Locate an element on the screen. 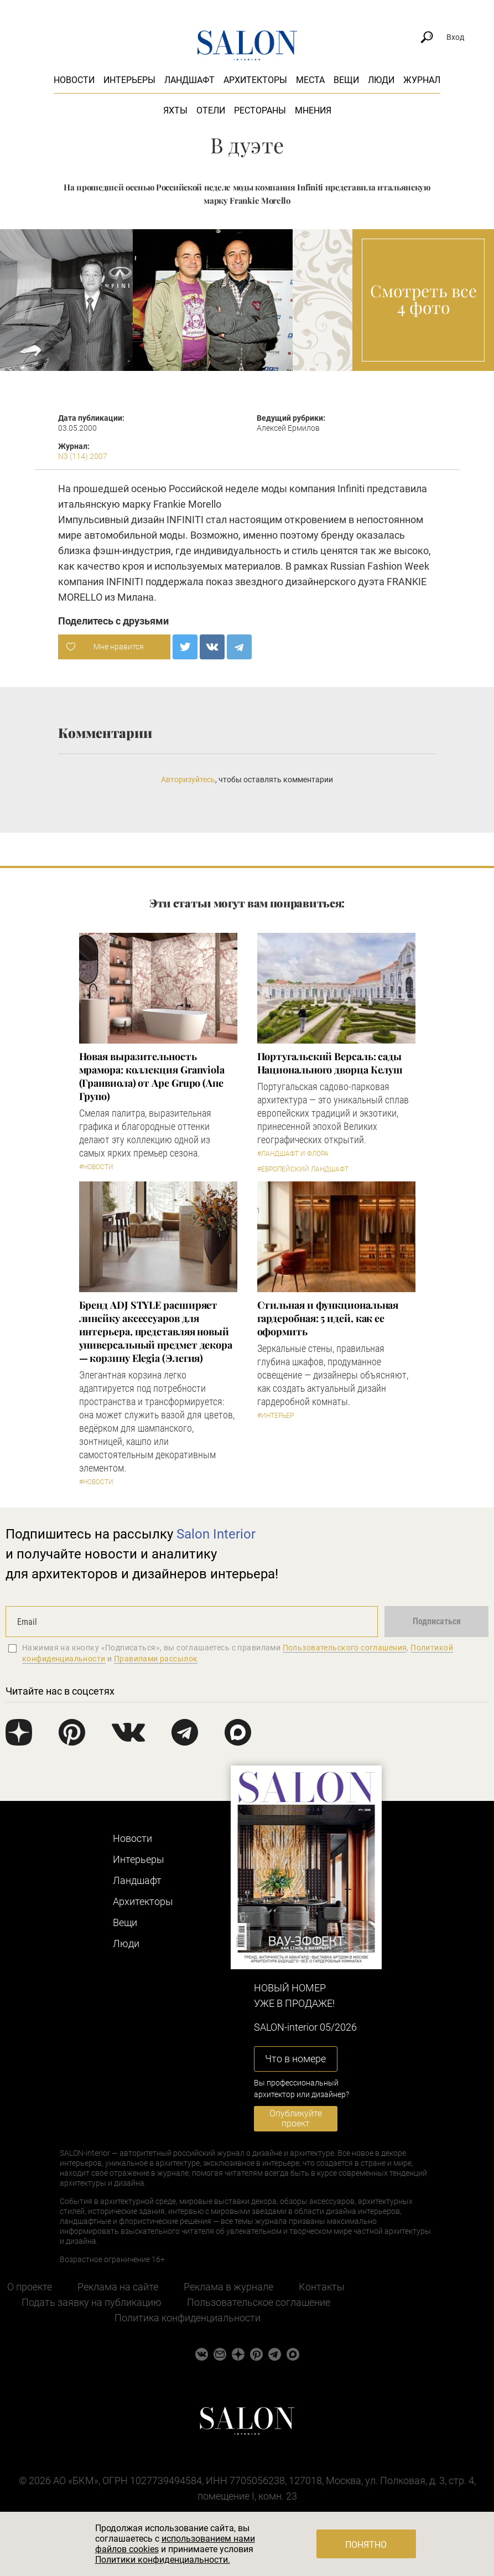 Image resolution: width=494 pixels, height=2576 pixels. Интерьеры is located at coordinates (129, 80).